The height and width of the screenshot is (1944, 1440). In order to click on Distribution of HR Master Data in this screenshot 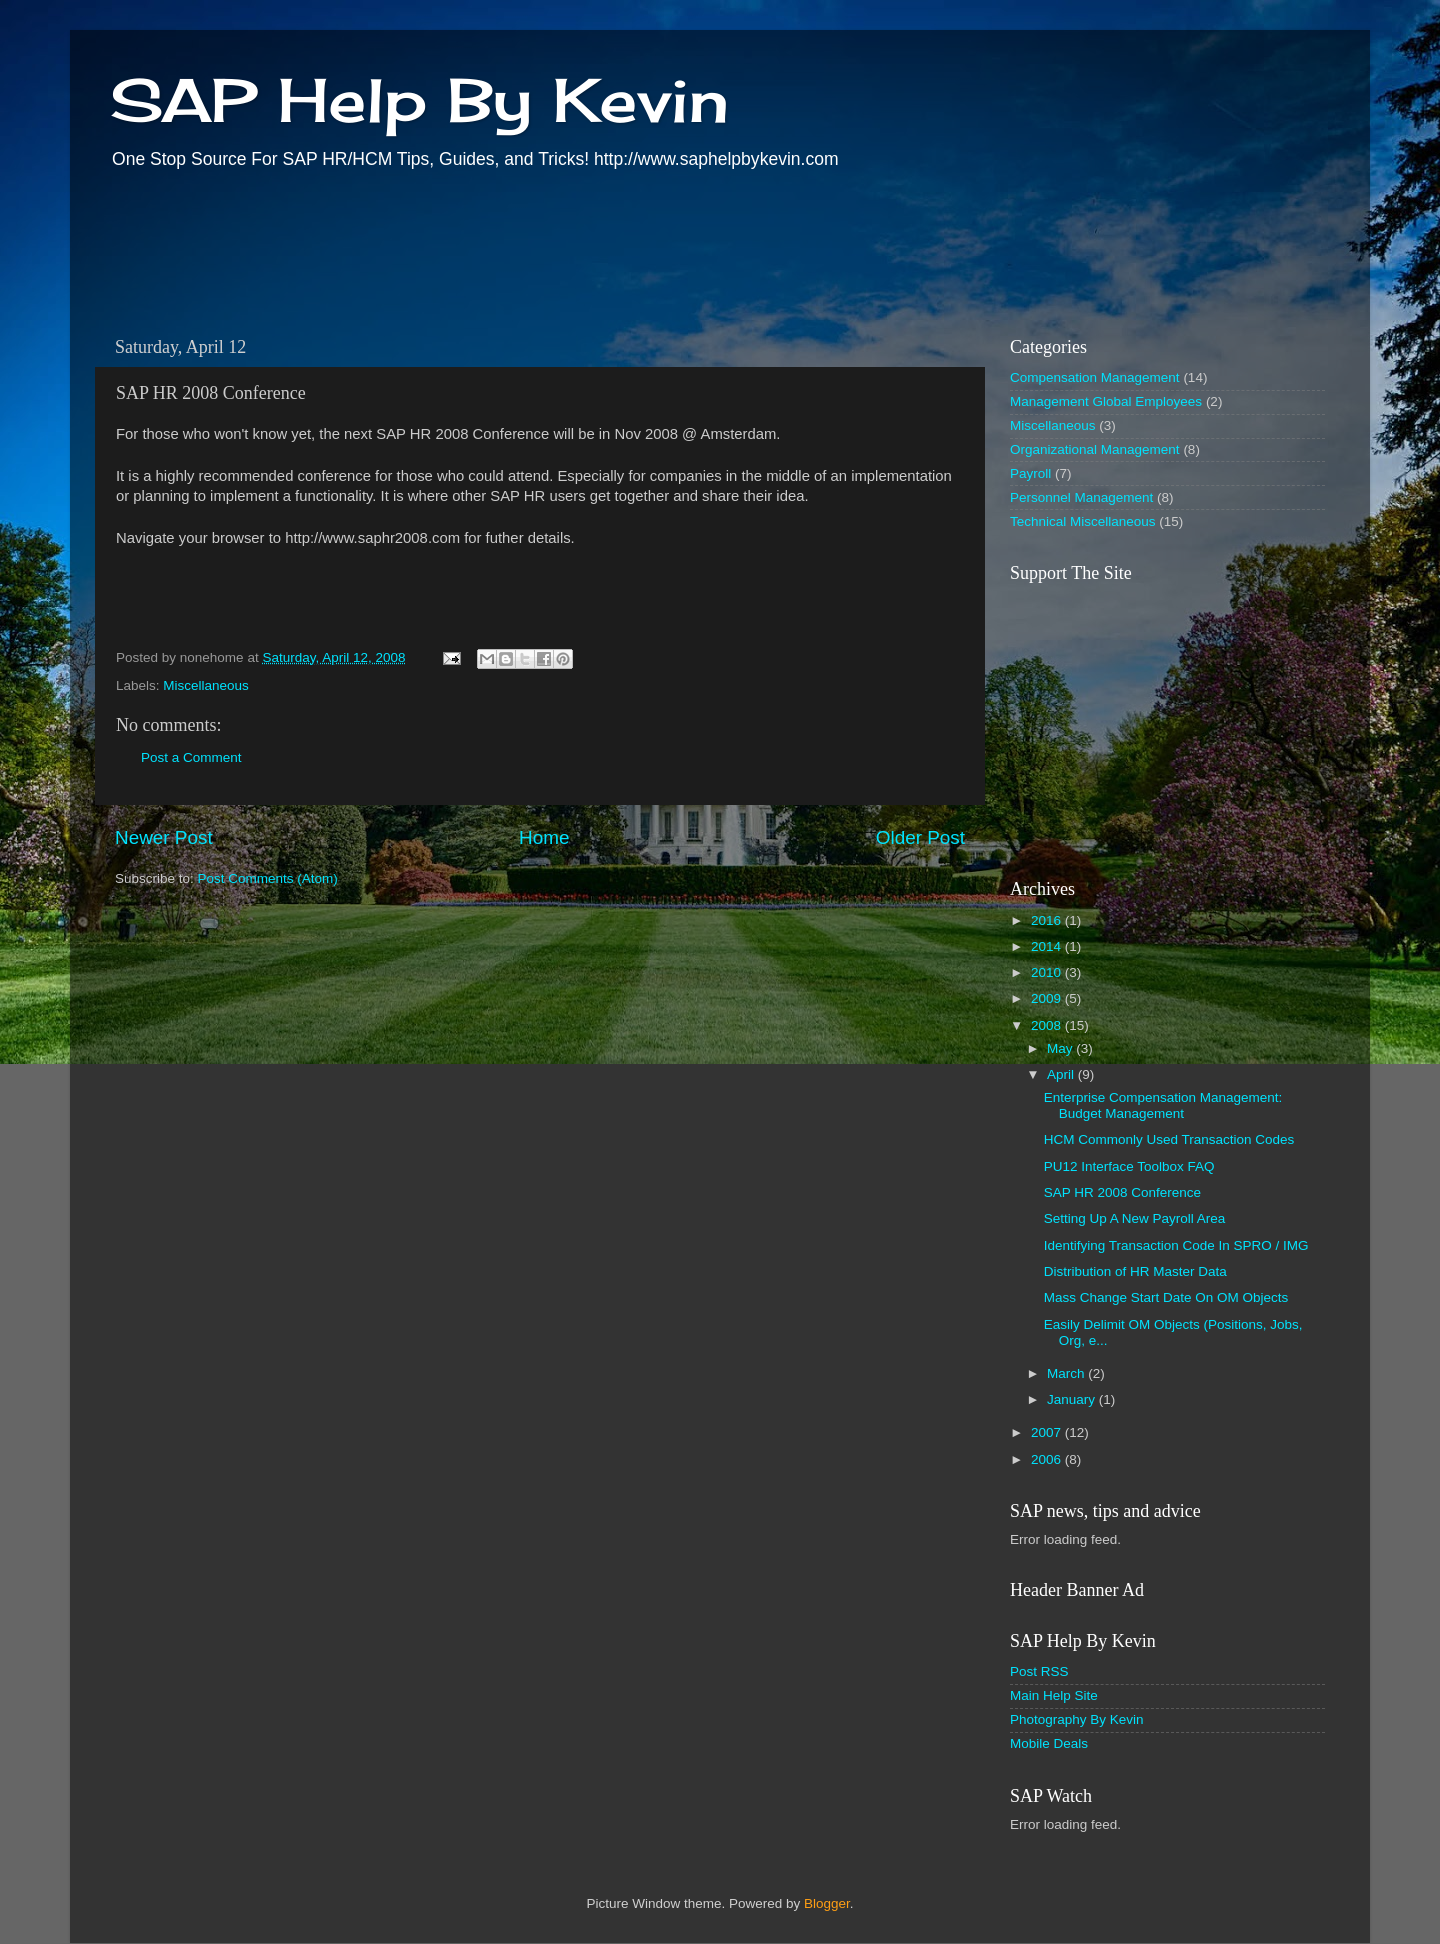, I will do `click(1135, 1271)`.